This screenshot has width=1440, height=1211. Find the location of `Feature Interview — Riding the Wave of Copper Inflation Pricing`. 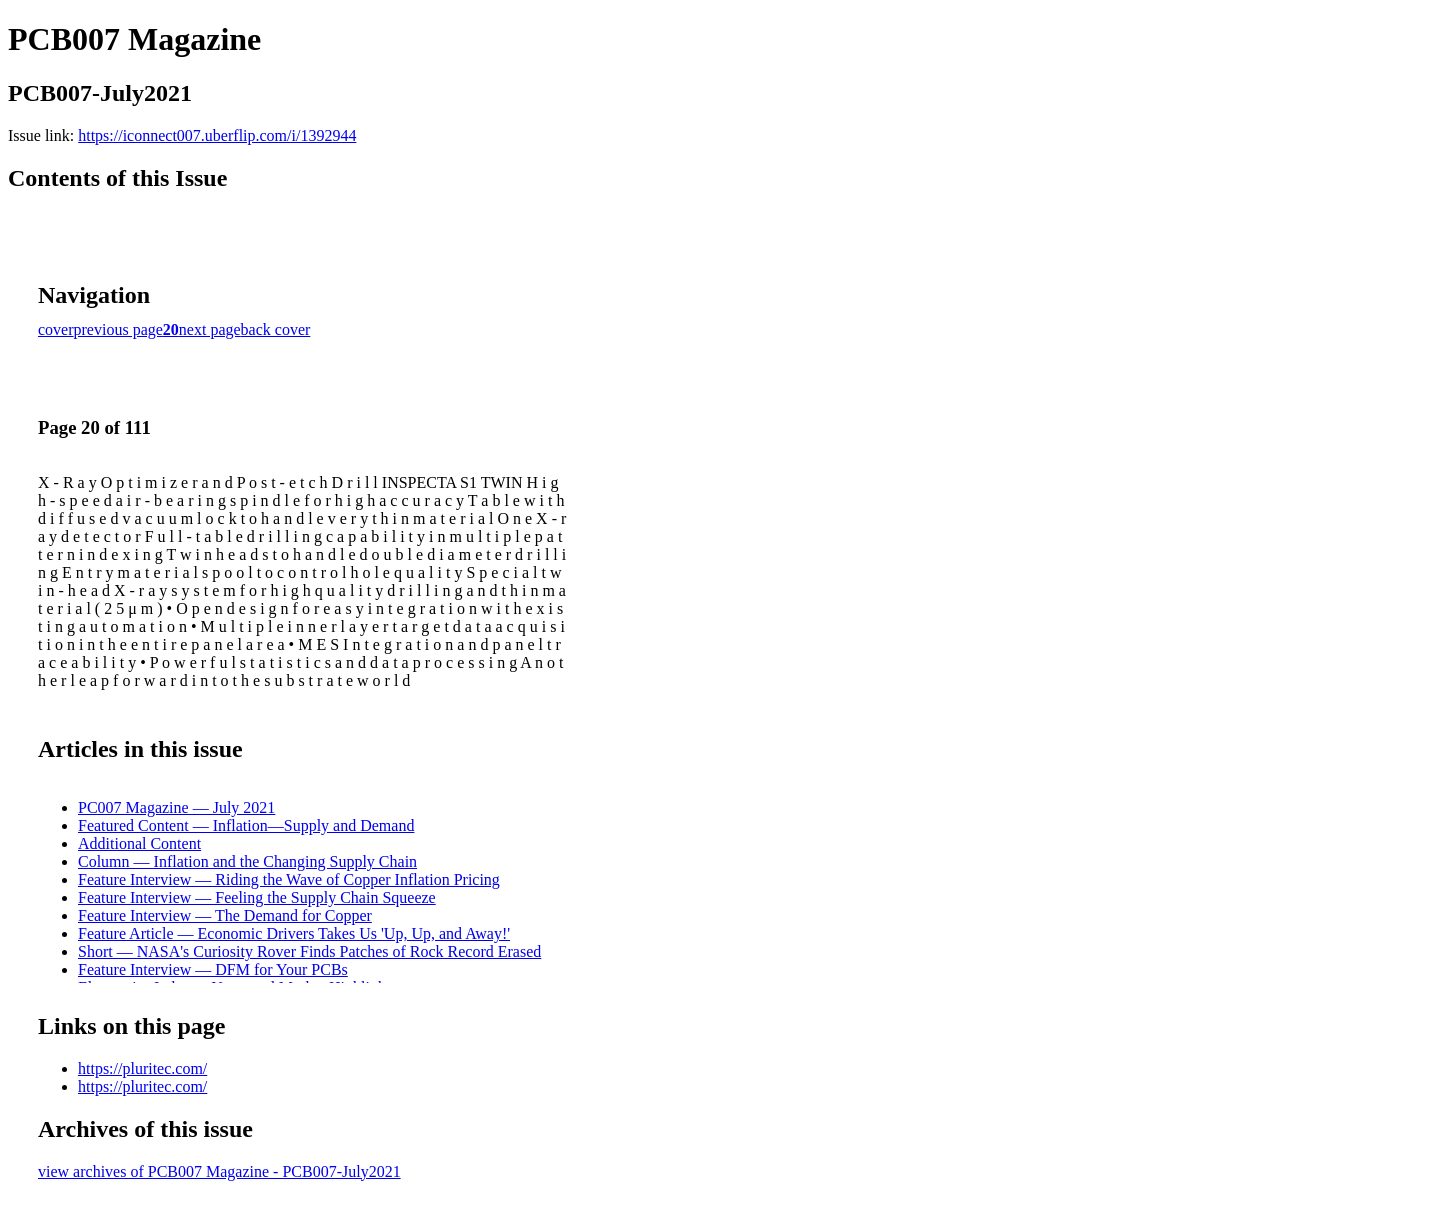

Feature Interview — Riding the Wave of Copper Inflation Pricing is located at coordinates (289, 879).